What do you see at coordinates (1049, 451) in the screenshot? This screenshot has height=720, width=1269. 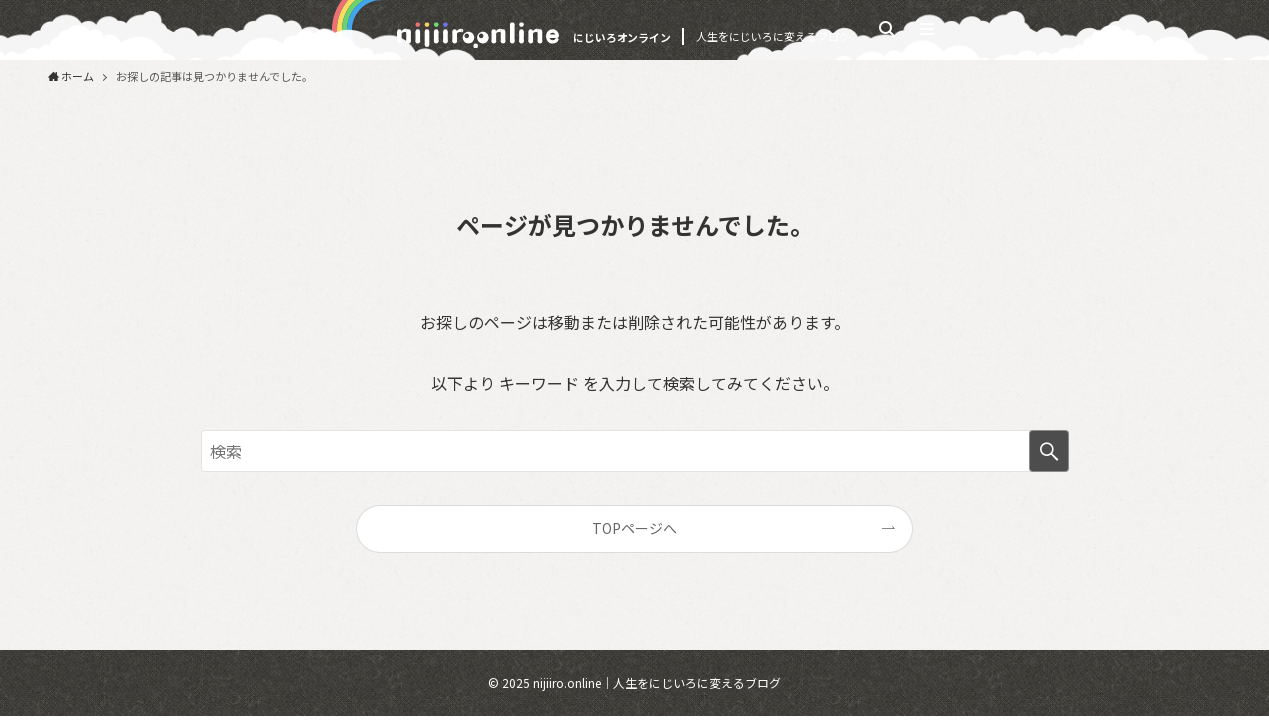 I see `[検索を実行する]` at bounding box center [1049, 451].